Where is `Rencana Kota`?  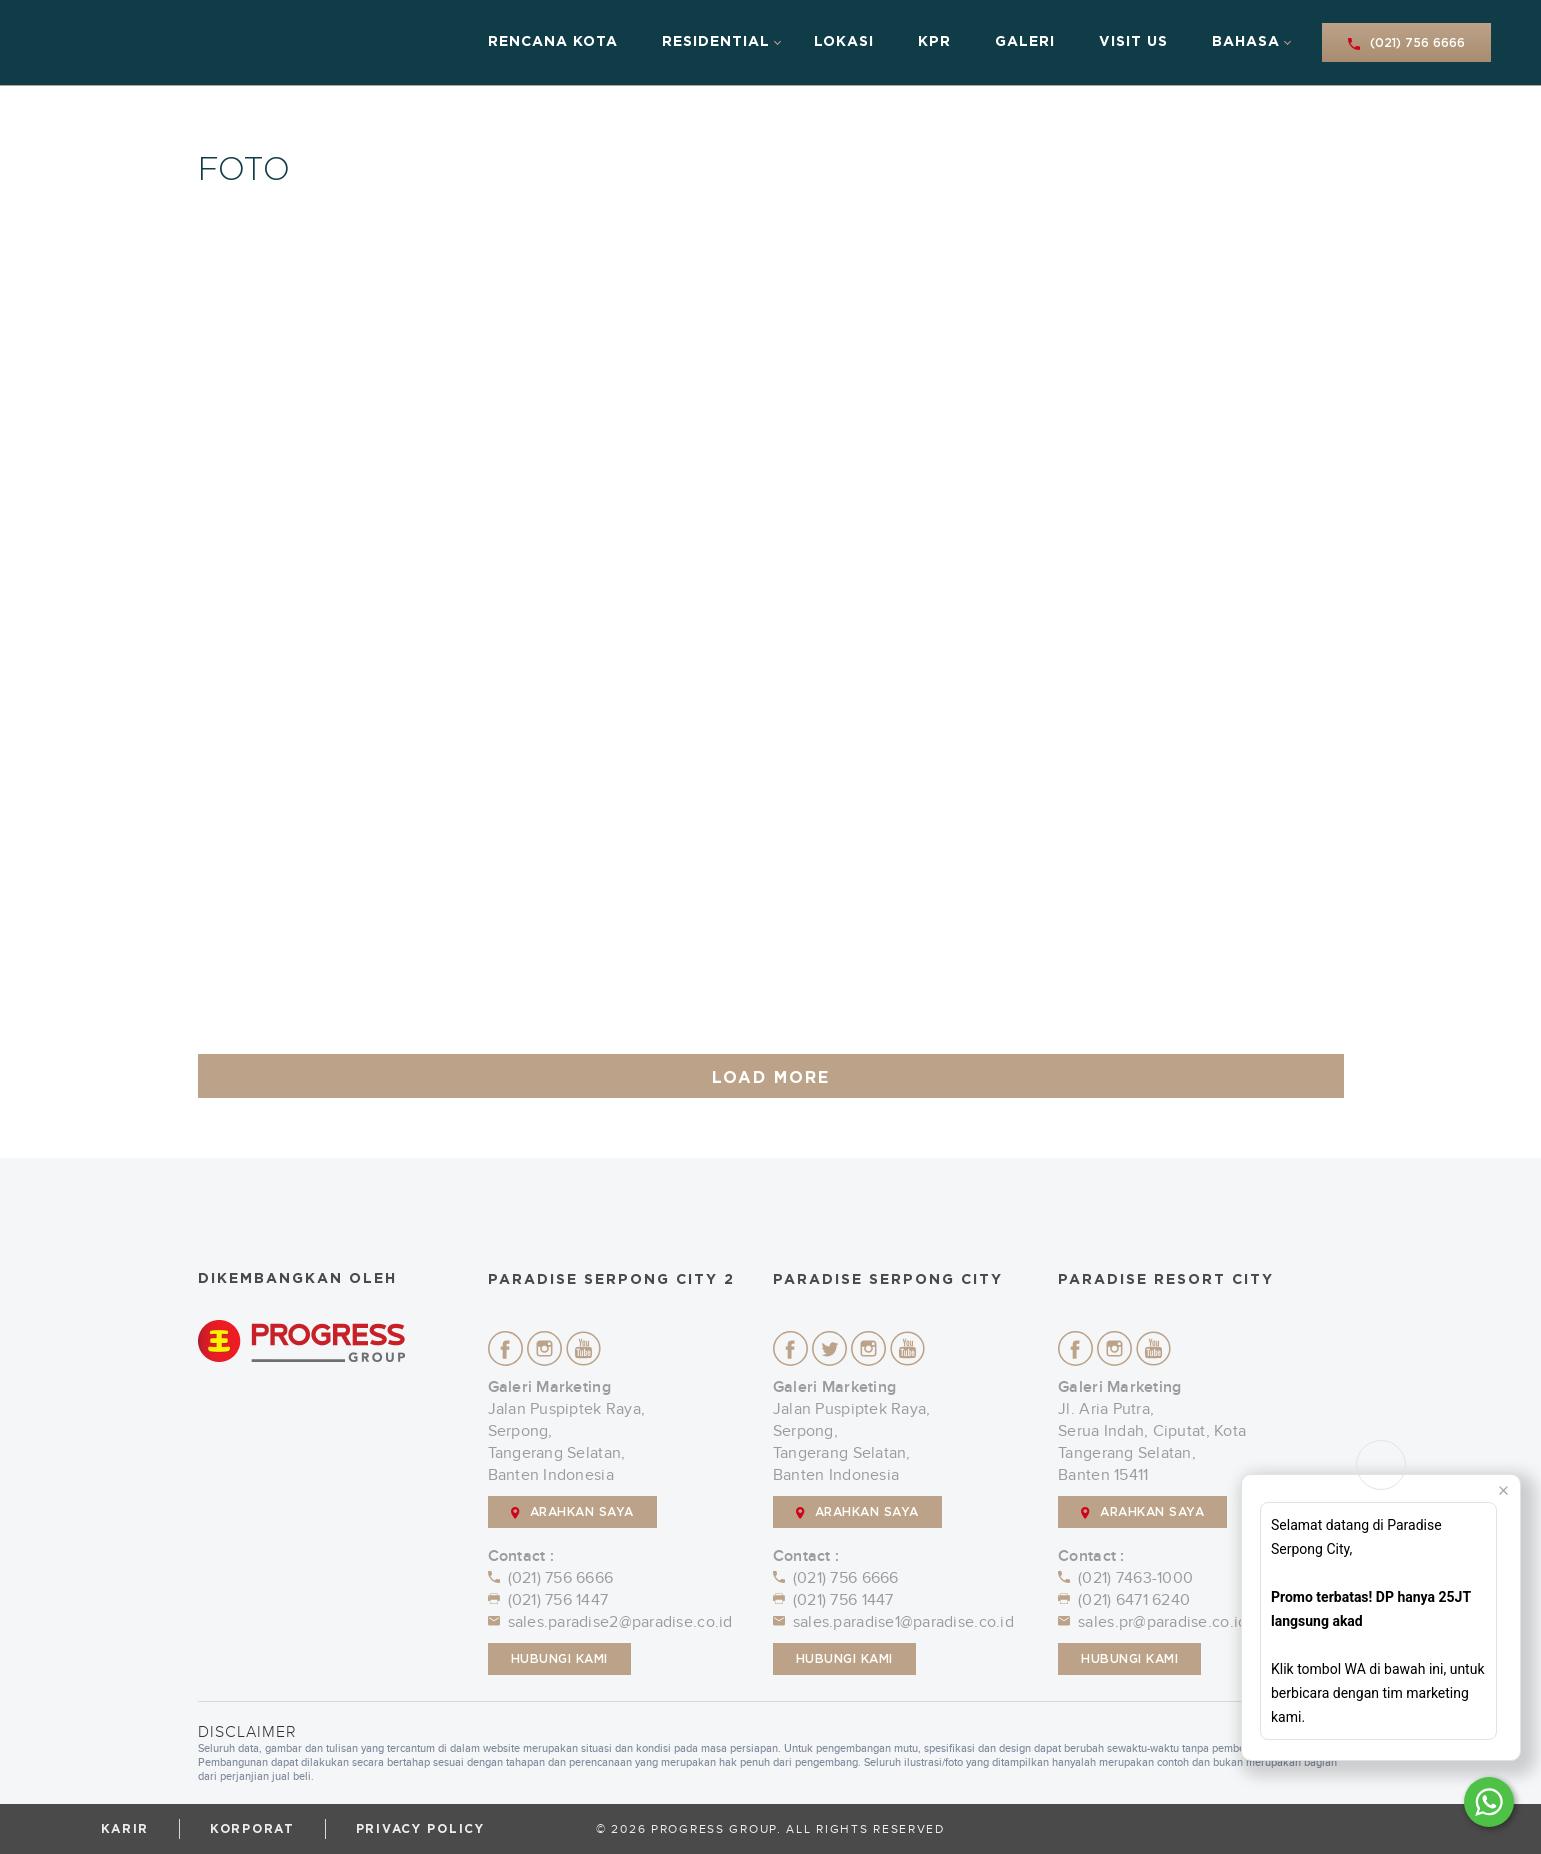 Rencana Kota is located at coordinates (553, 42).